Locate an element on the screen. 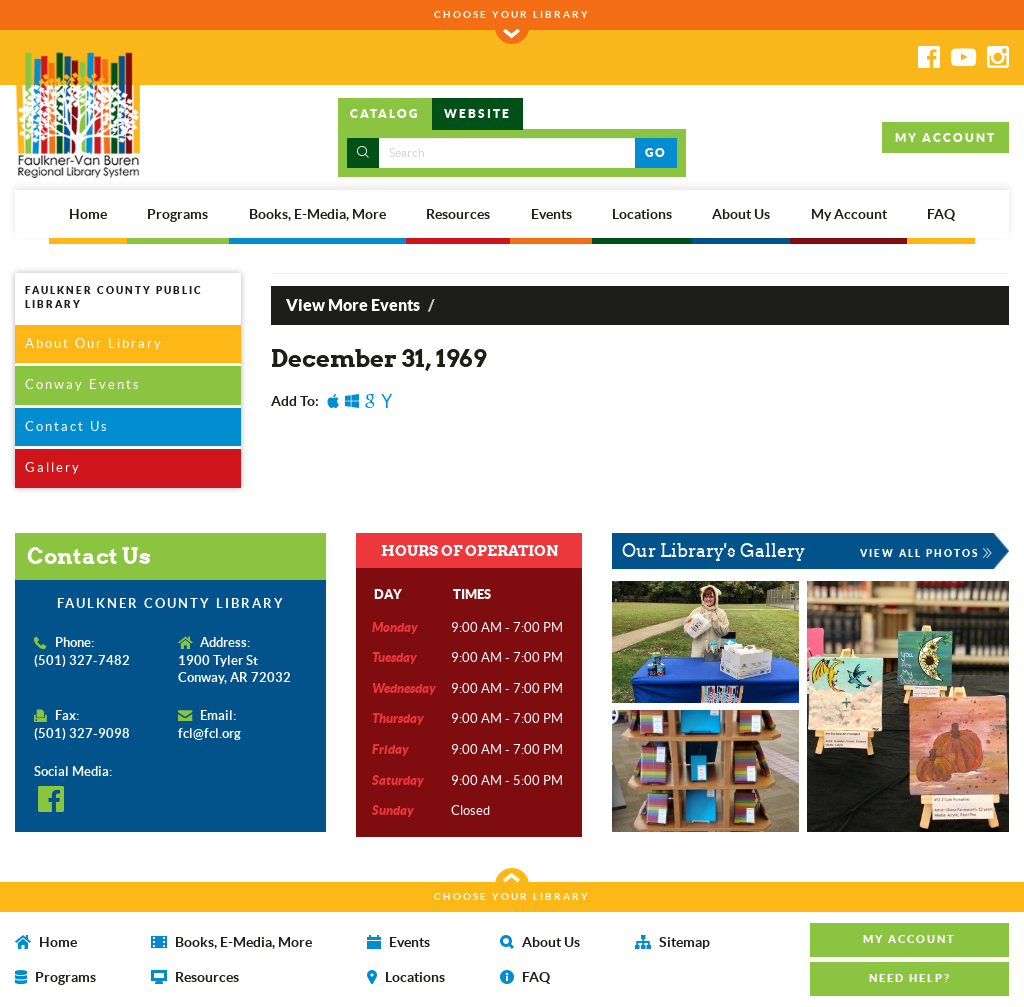 This screenshot has width=1024, height=1007. Resources is located at coordinates (458, 214).